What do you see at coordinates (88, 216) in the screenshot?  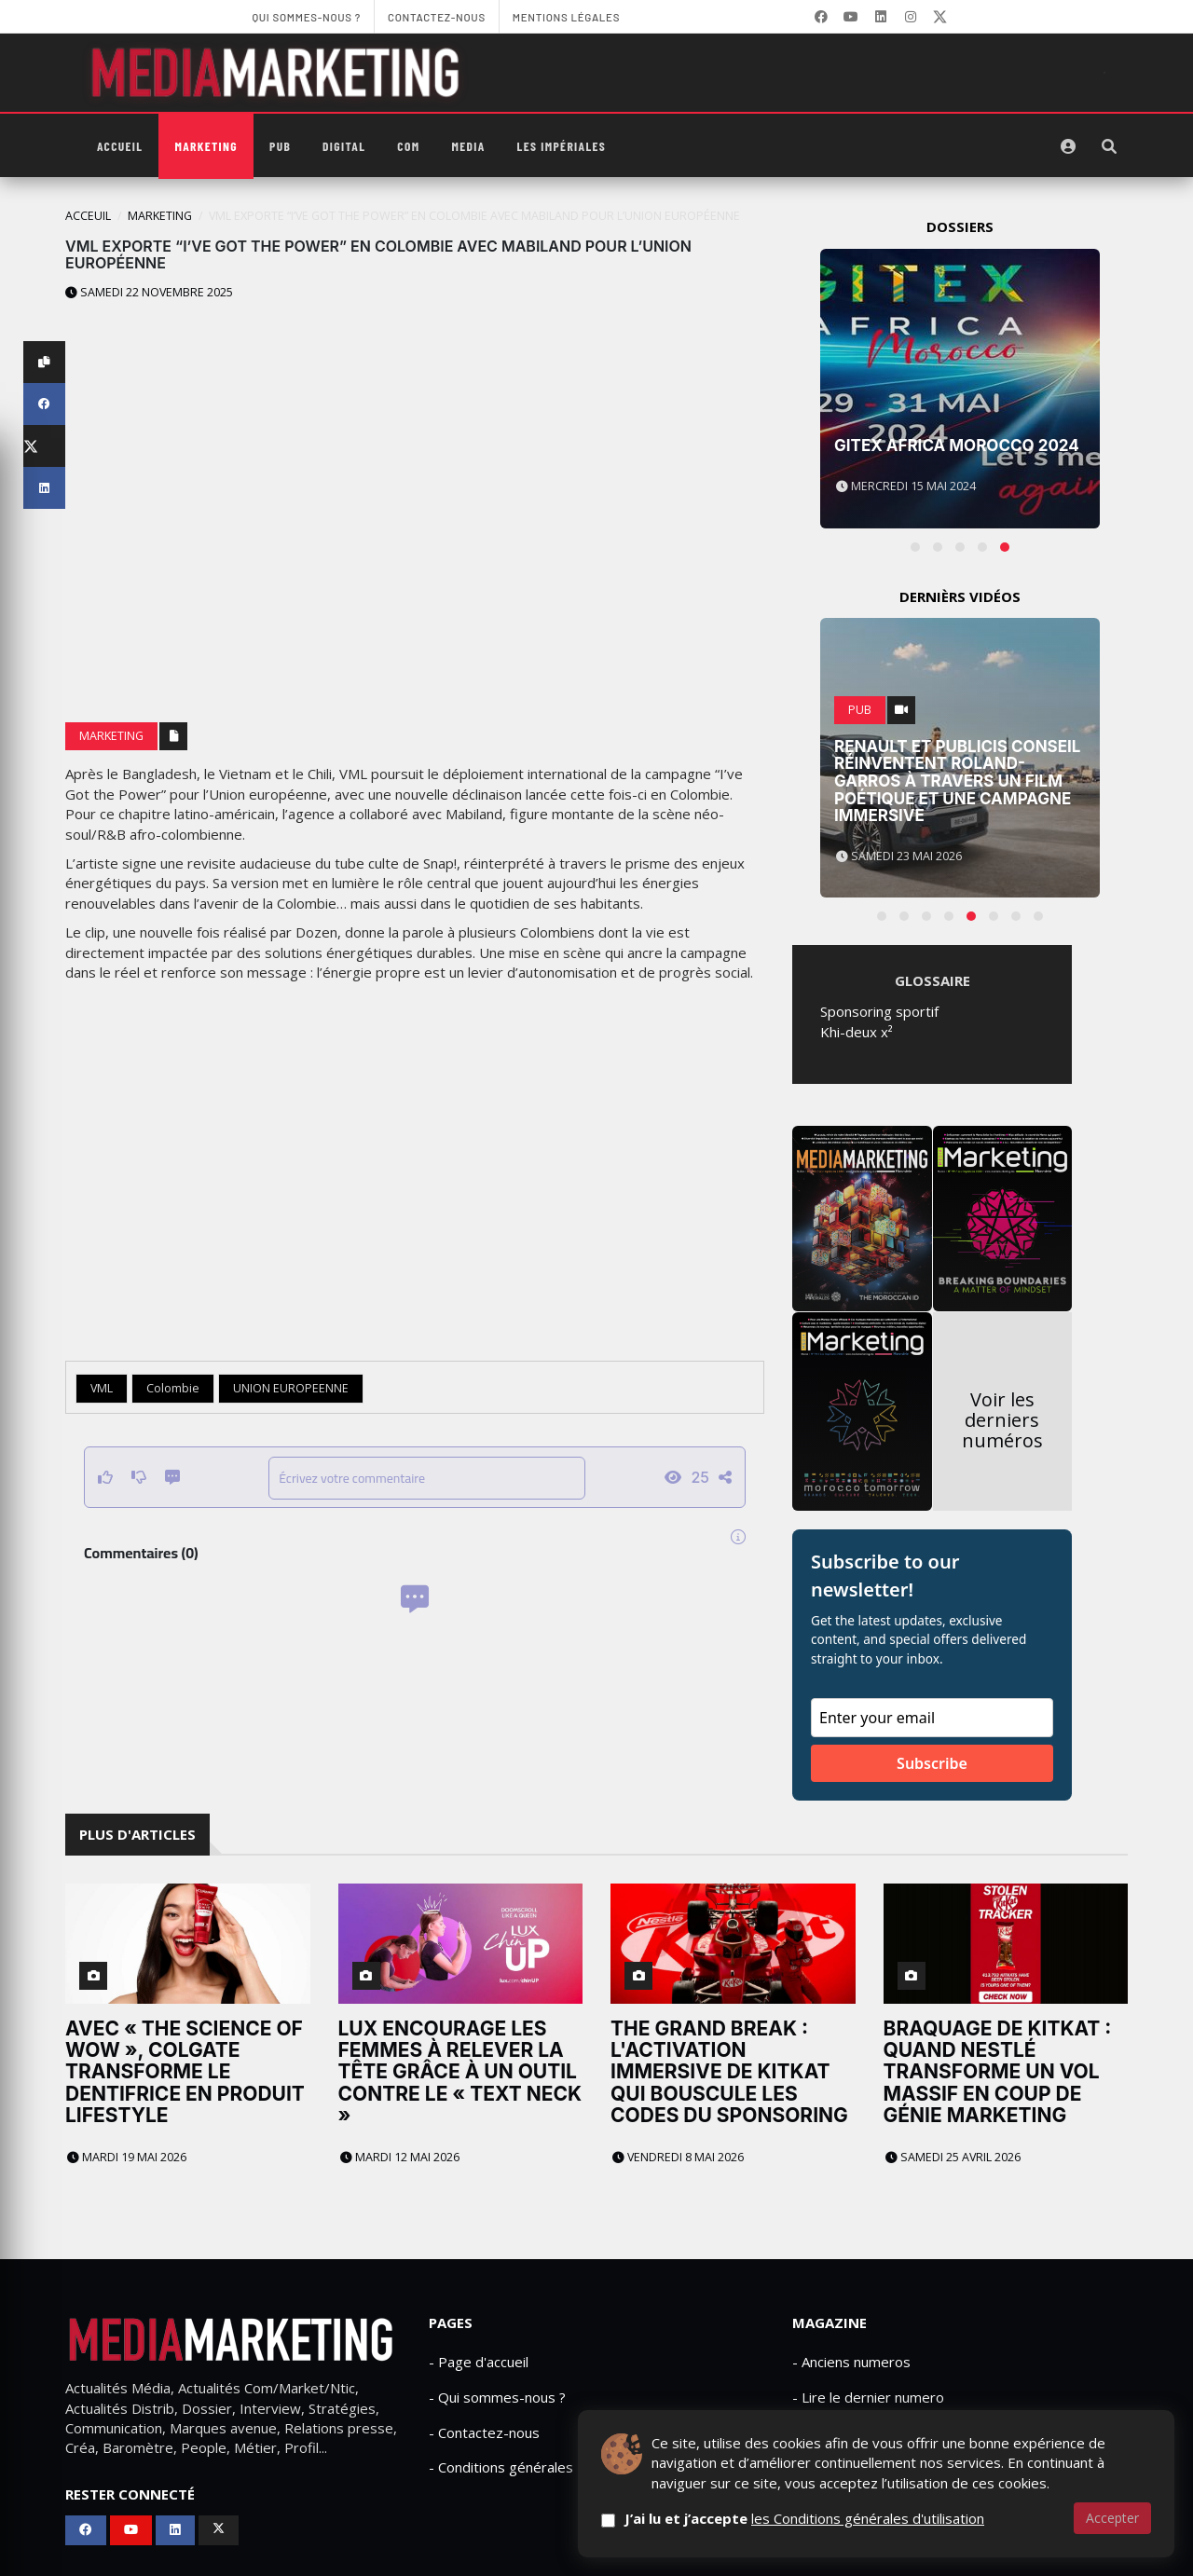 I see `Acceuil` at bounding box center [88, 216].